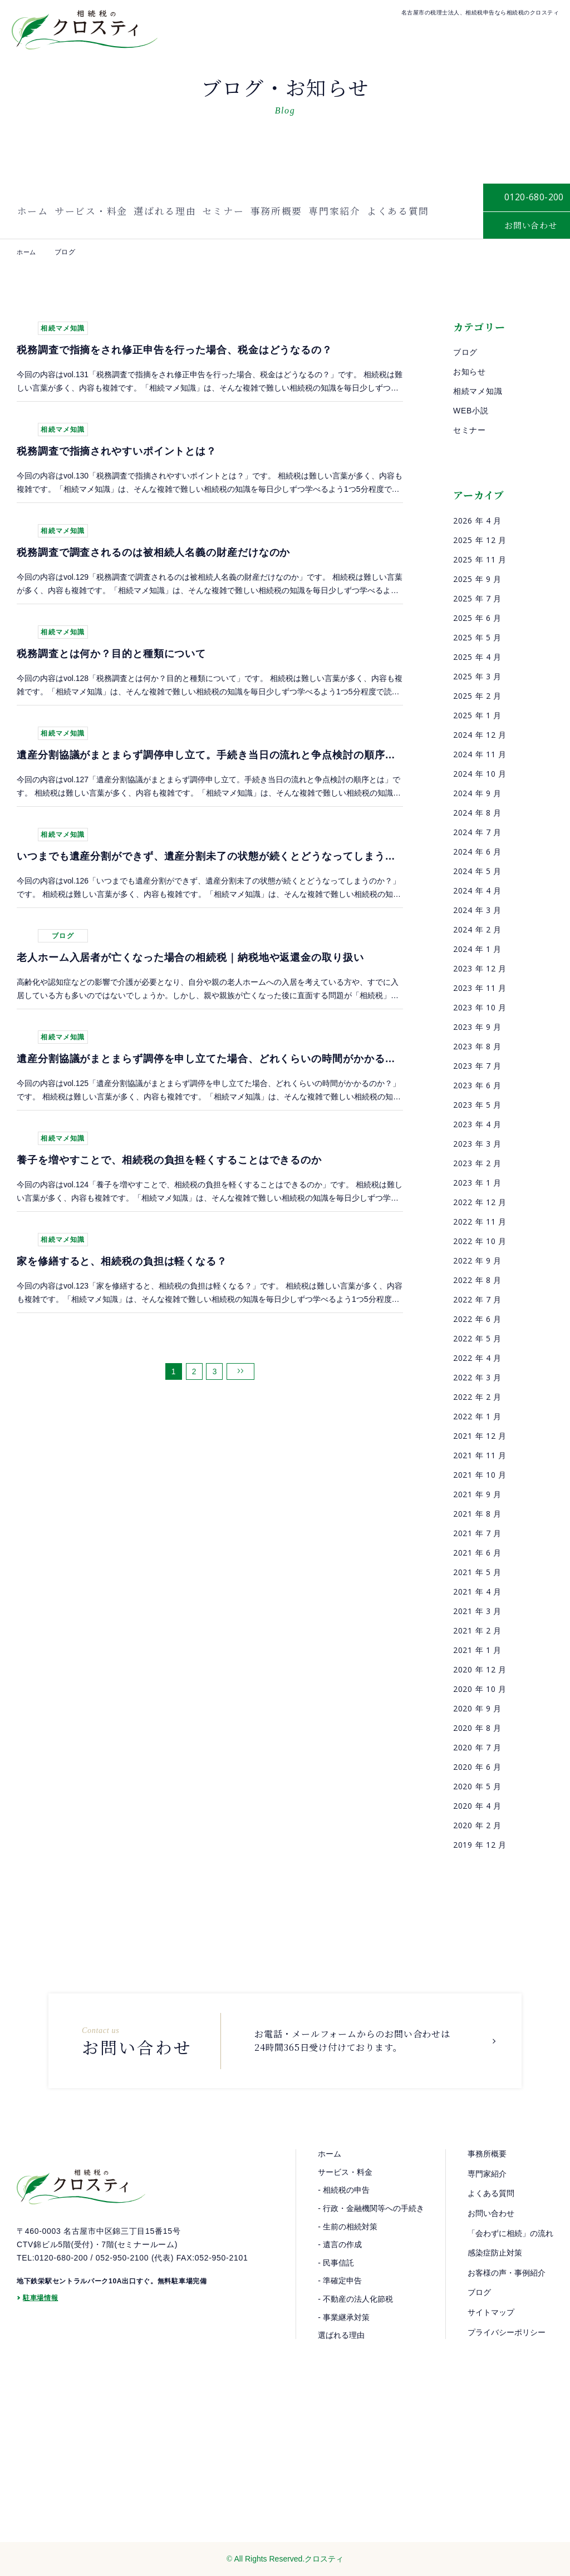 This screenshot has height=2576, width=570. Describe the element at coordinates (477, 657) in the screenshot. I see `2025 年 4 月` at that location.